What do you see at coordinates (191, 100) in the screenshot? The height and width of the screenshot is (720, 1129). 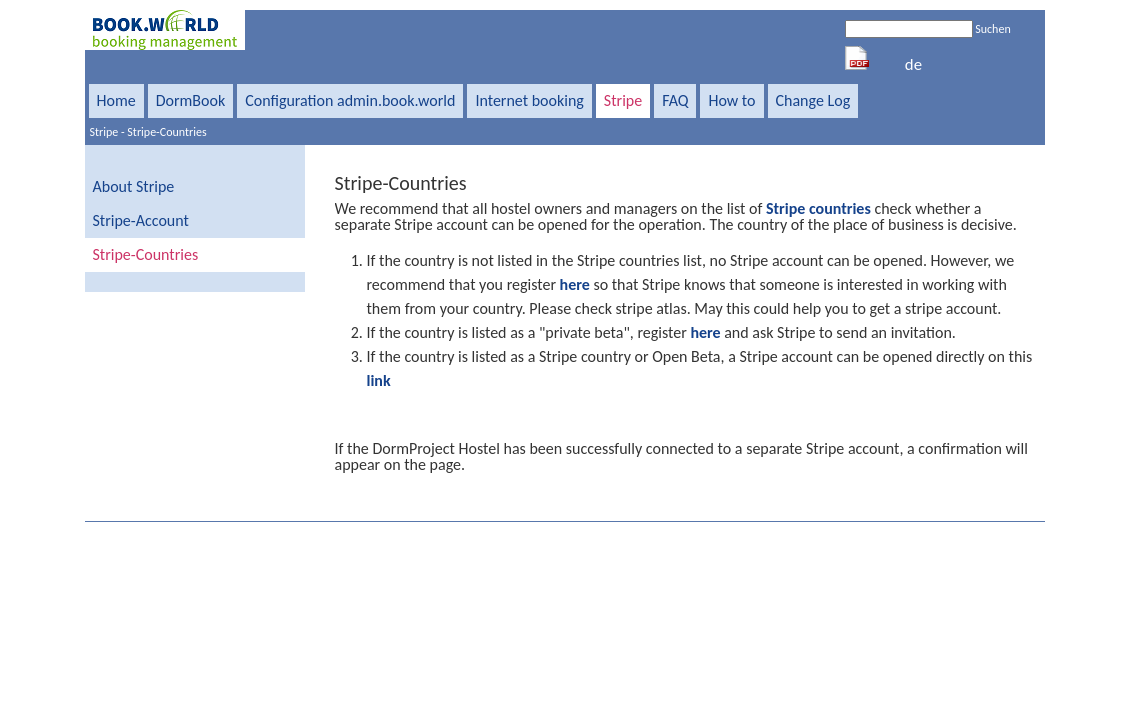 I see `DormBook` at bounding box center [191, 100].